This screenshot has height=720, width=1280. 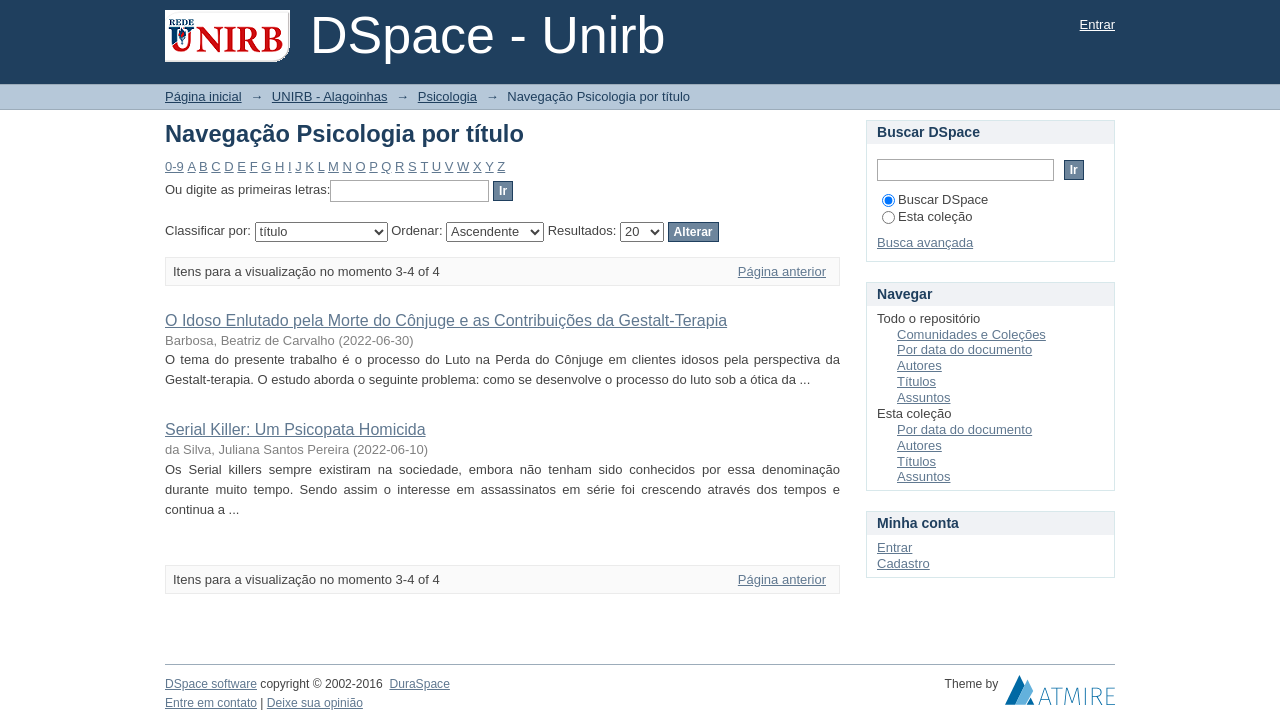 I want to click on Entrar, so click(x=1097, y=24).